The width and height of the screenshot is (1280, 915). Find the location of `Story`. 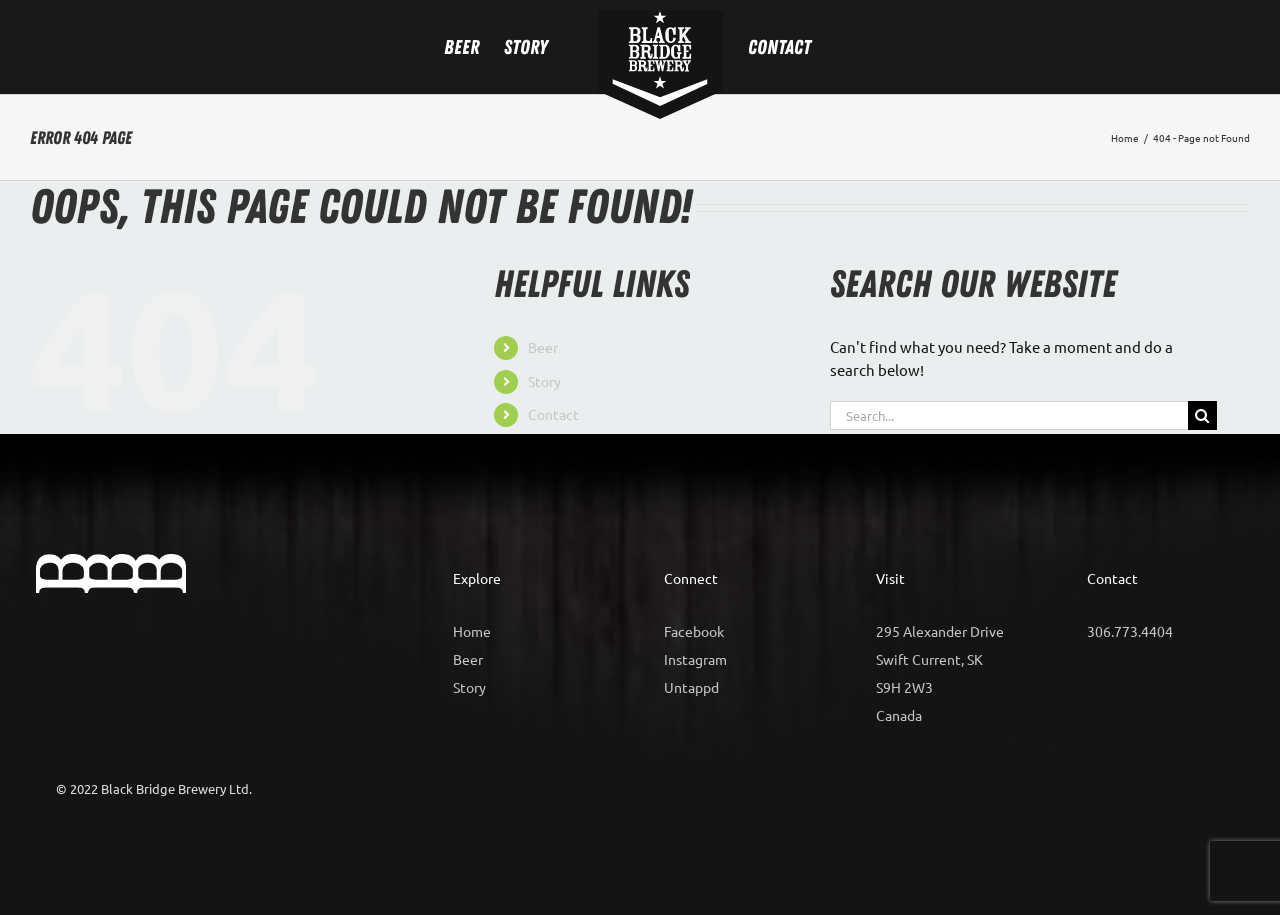

Story is located at coordinates (544, 381).